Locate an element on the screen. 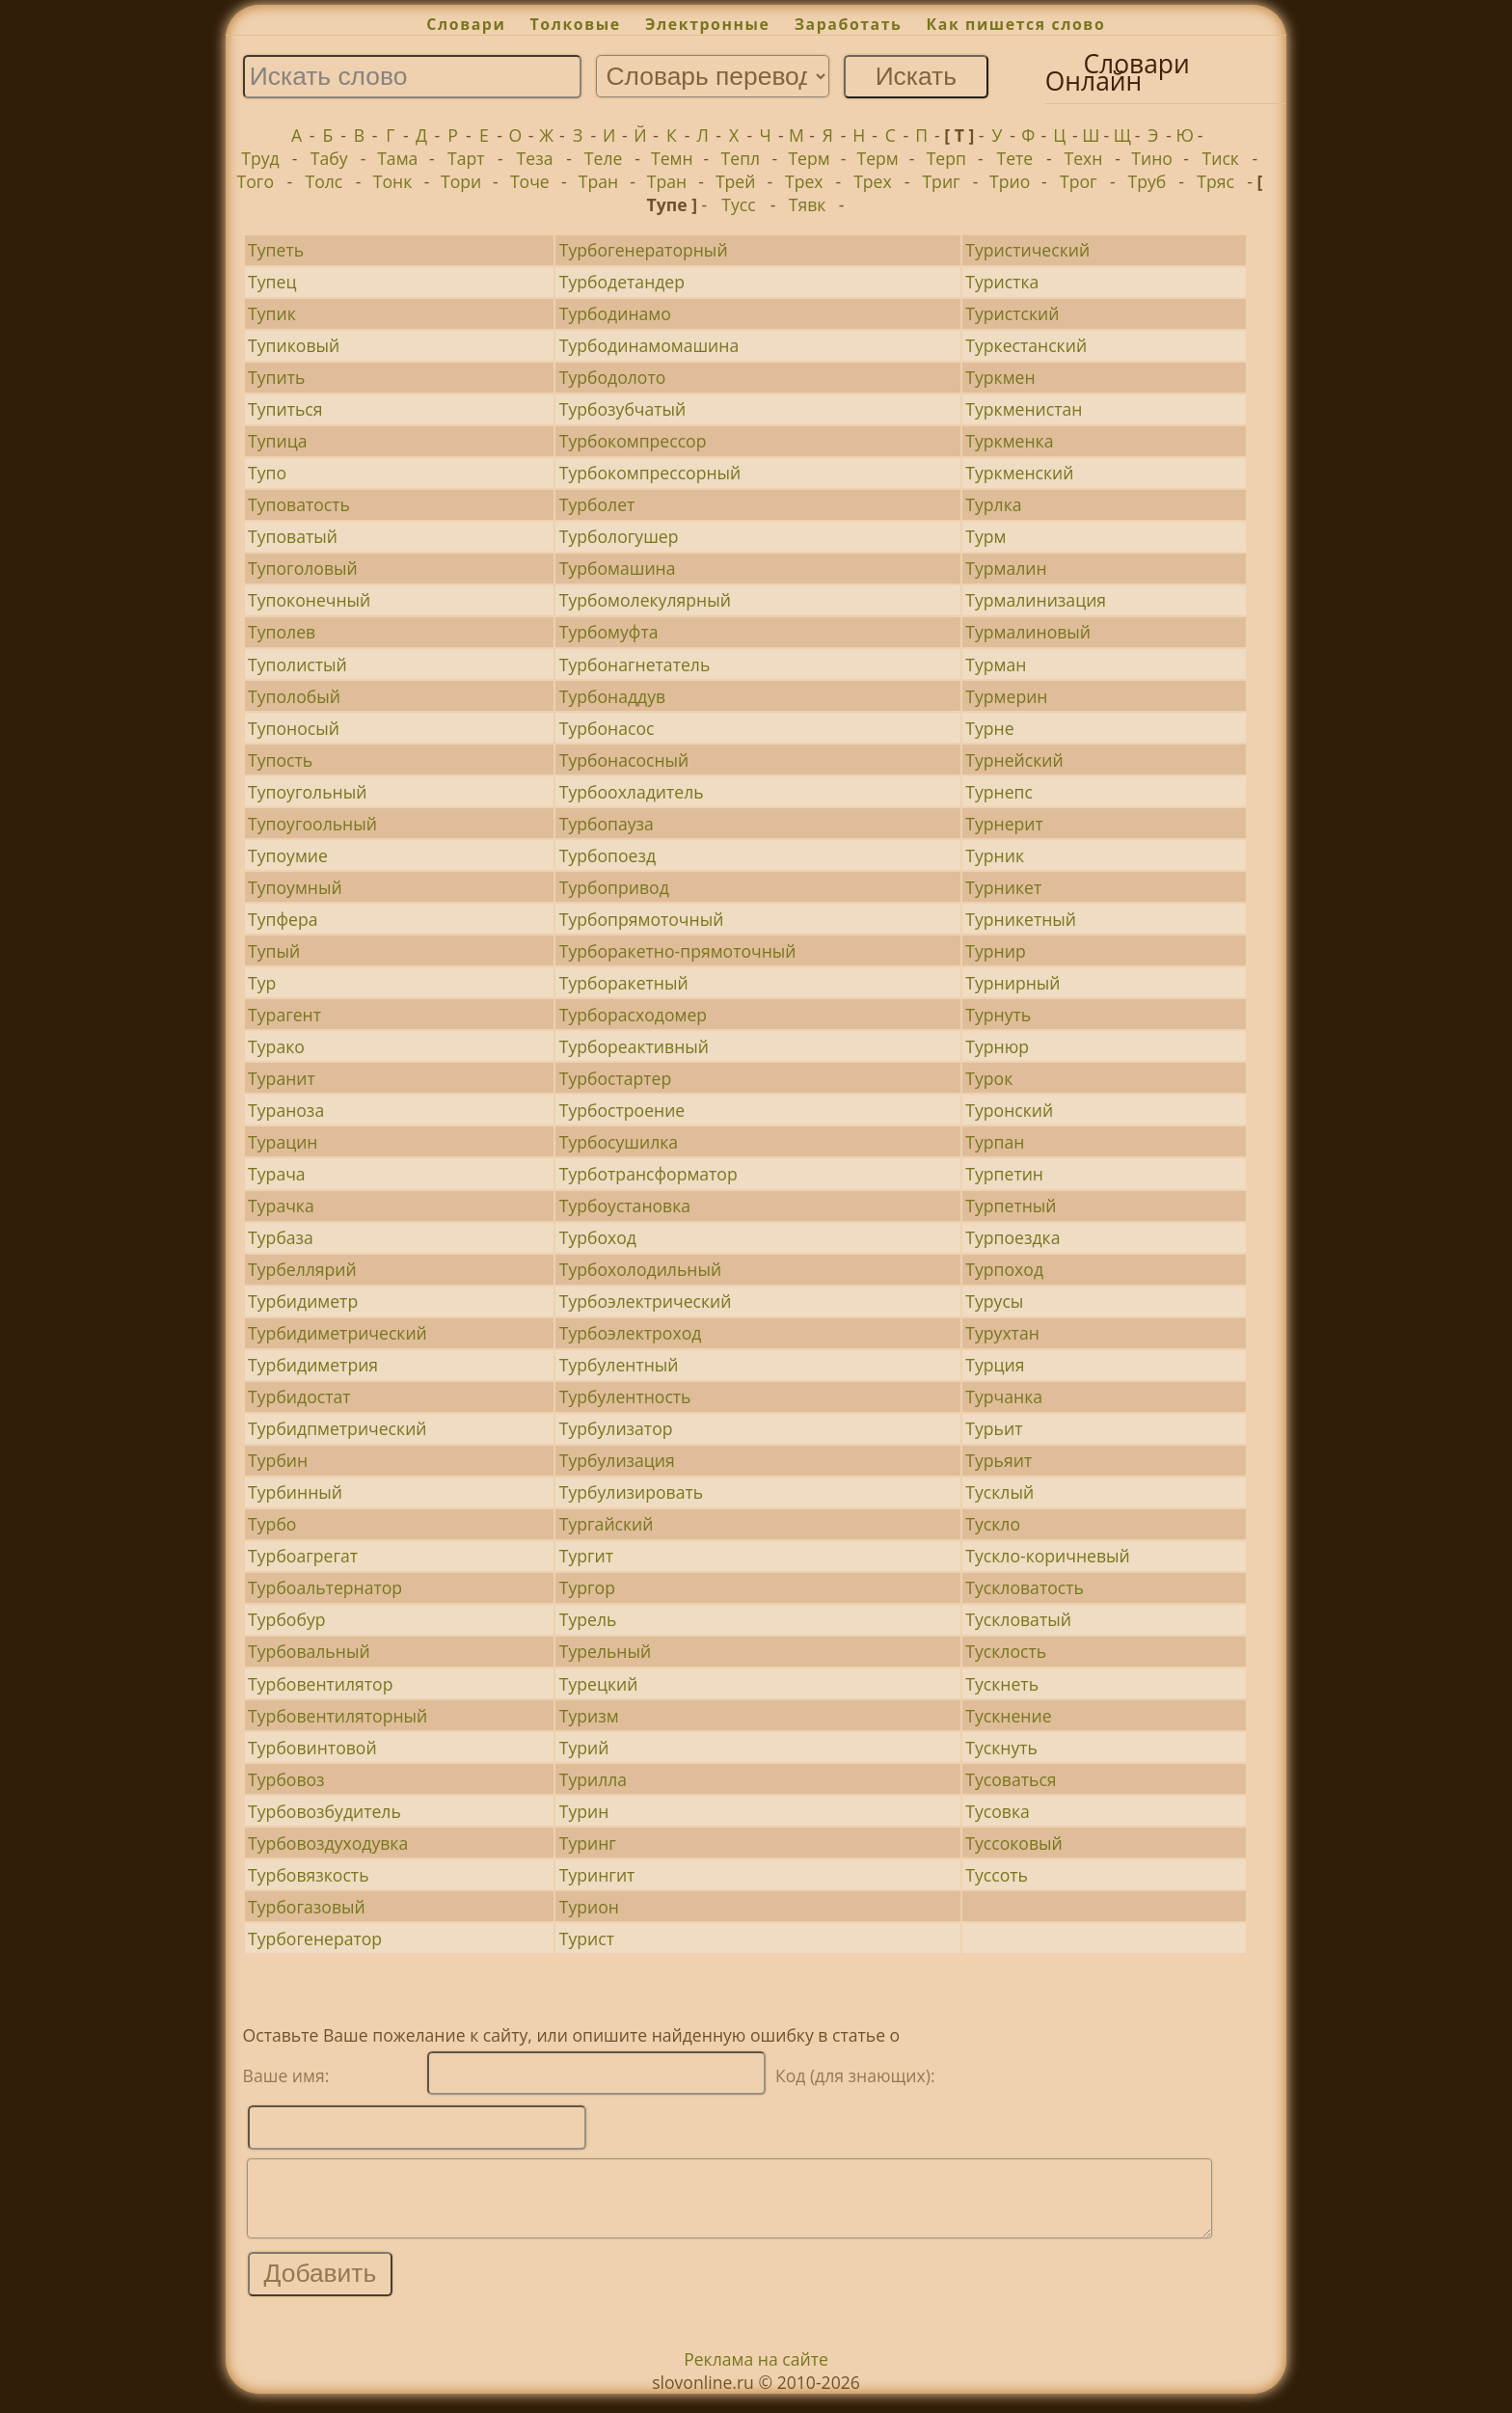 The width and height of the screenshot is (1512, 2413). Турлка is located at coordinates (993, 504).